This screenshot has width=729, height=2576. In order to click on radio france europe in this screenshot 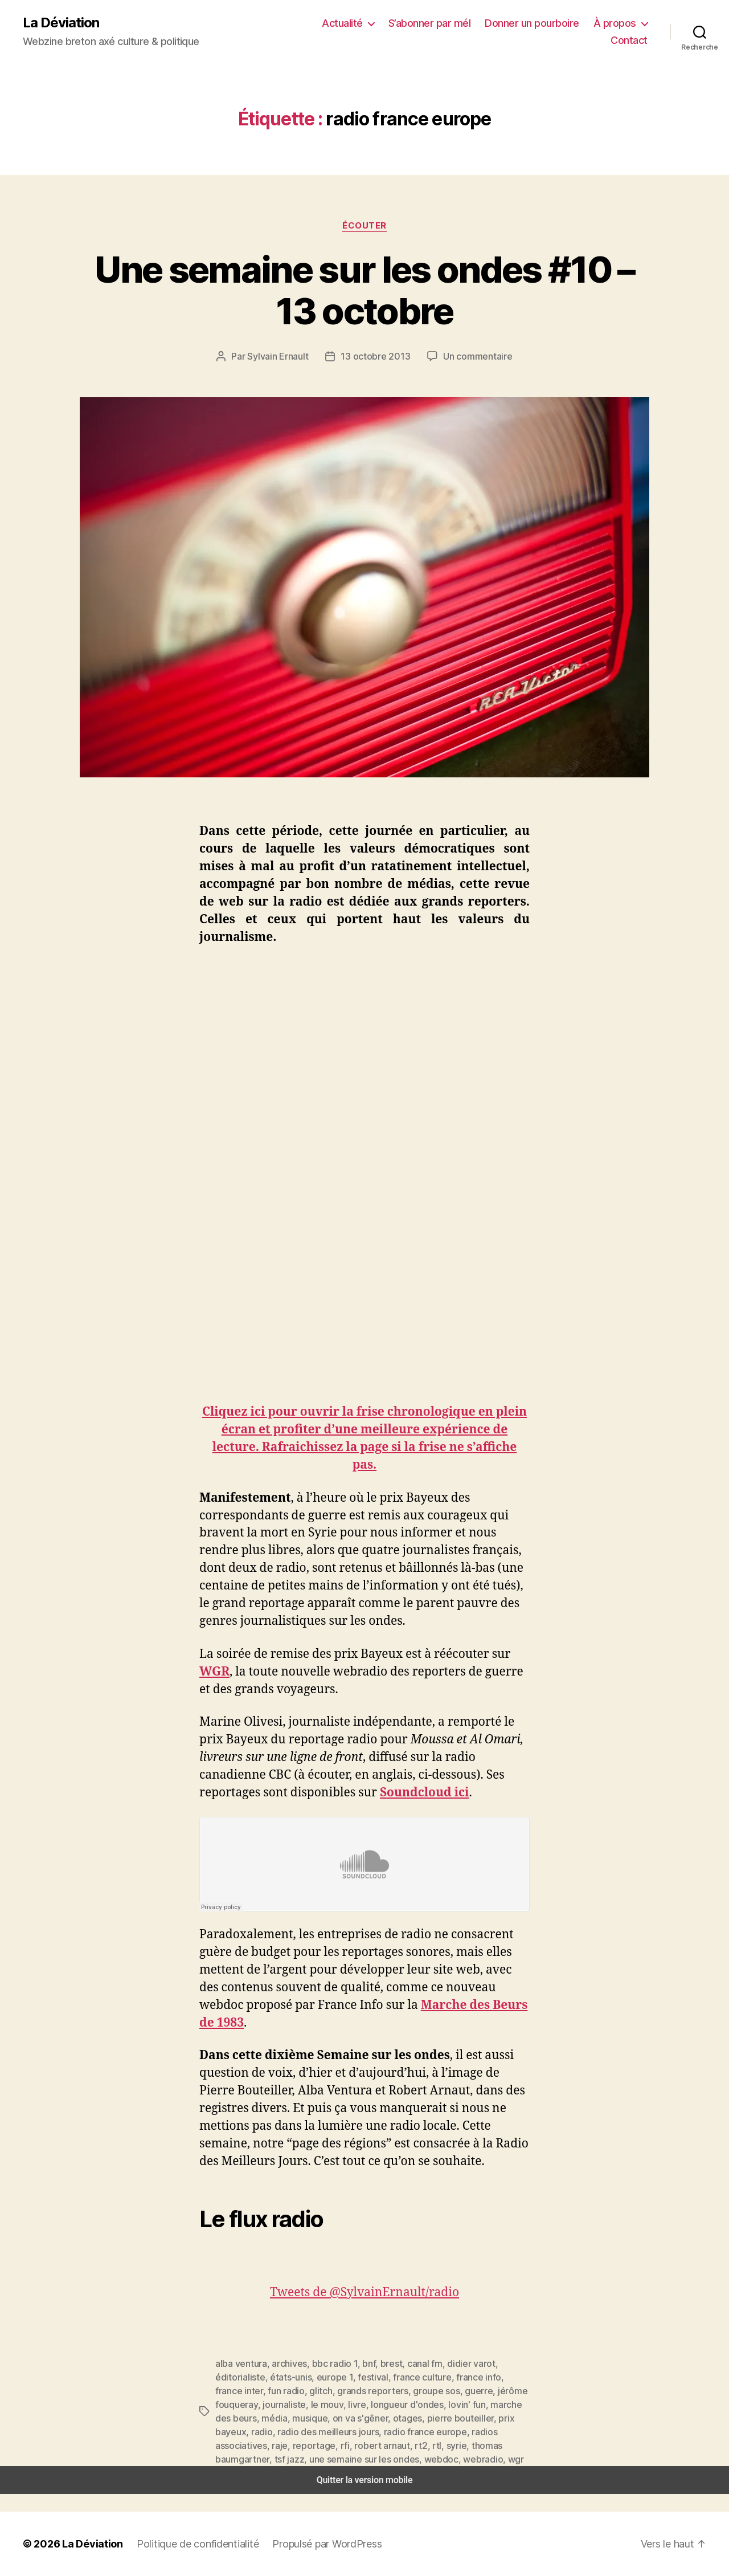, I will do `click(253, 2431)`.